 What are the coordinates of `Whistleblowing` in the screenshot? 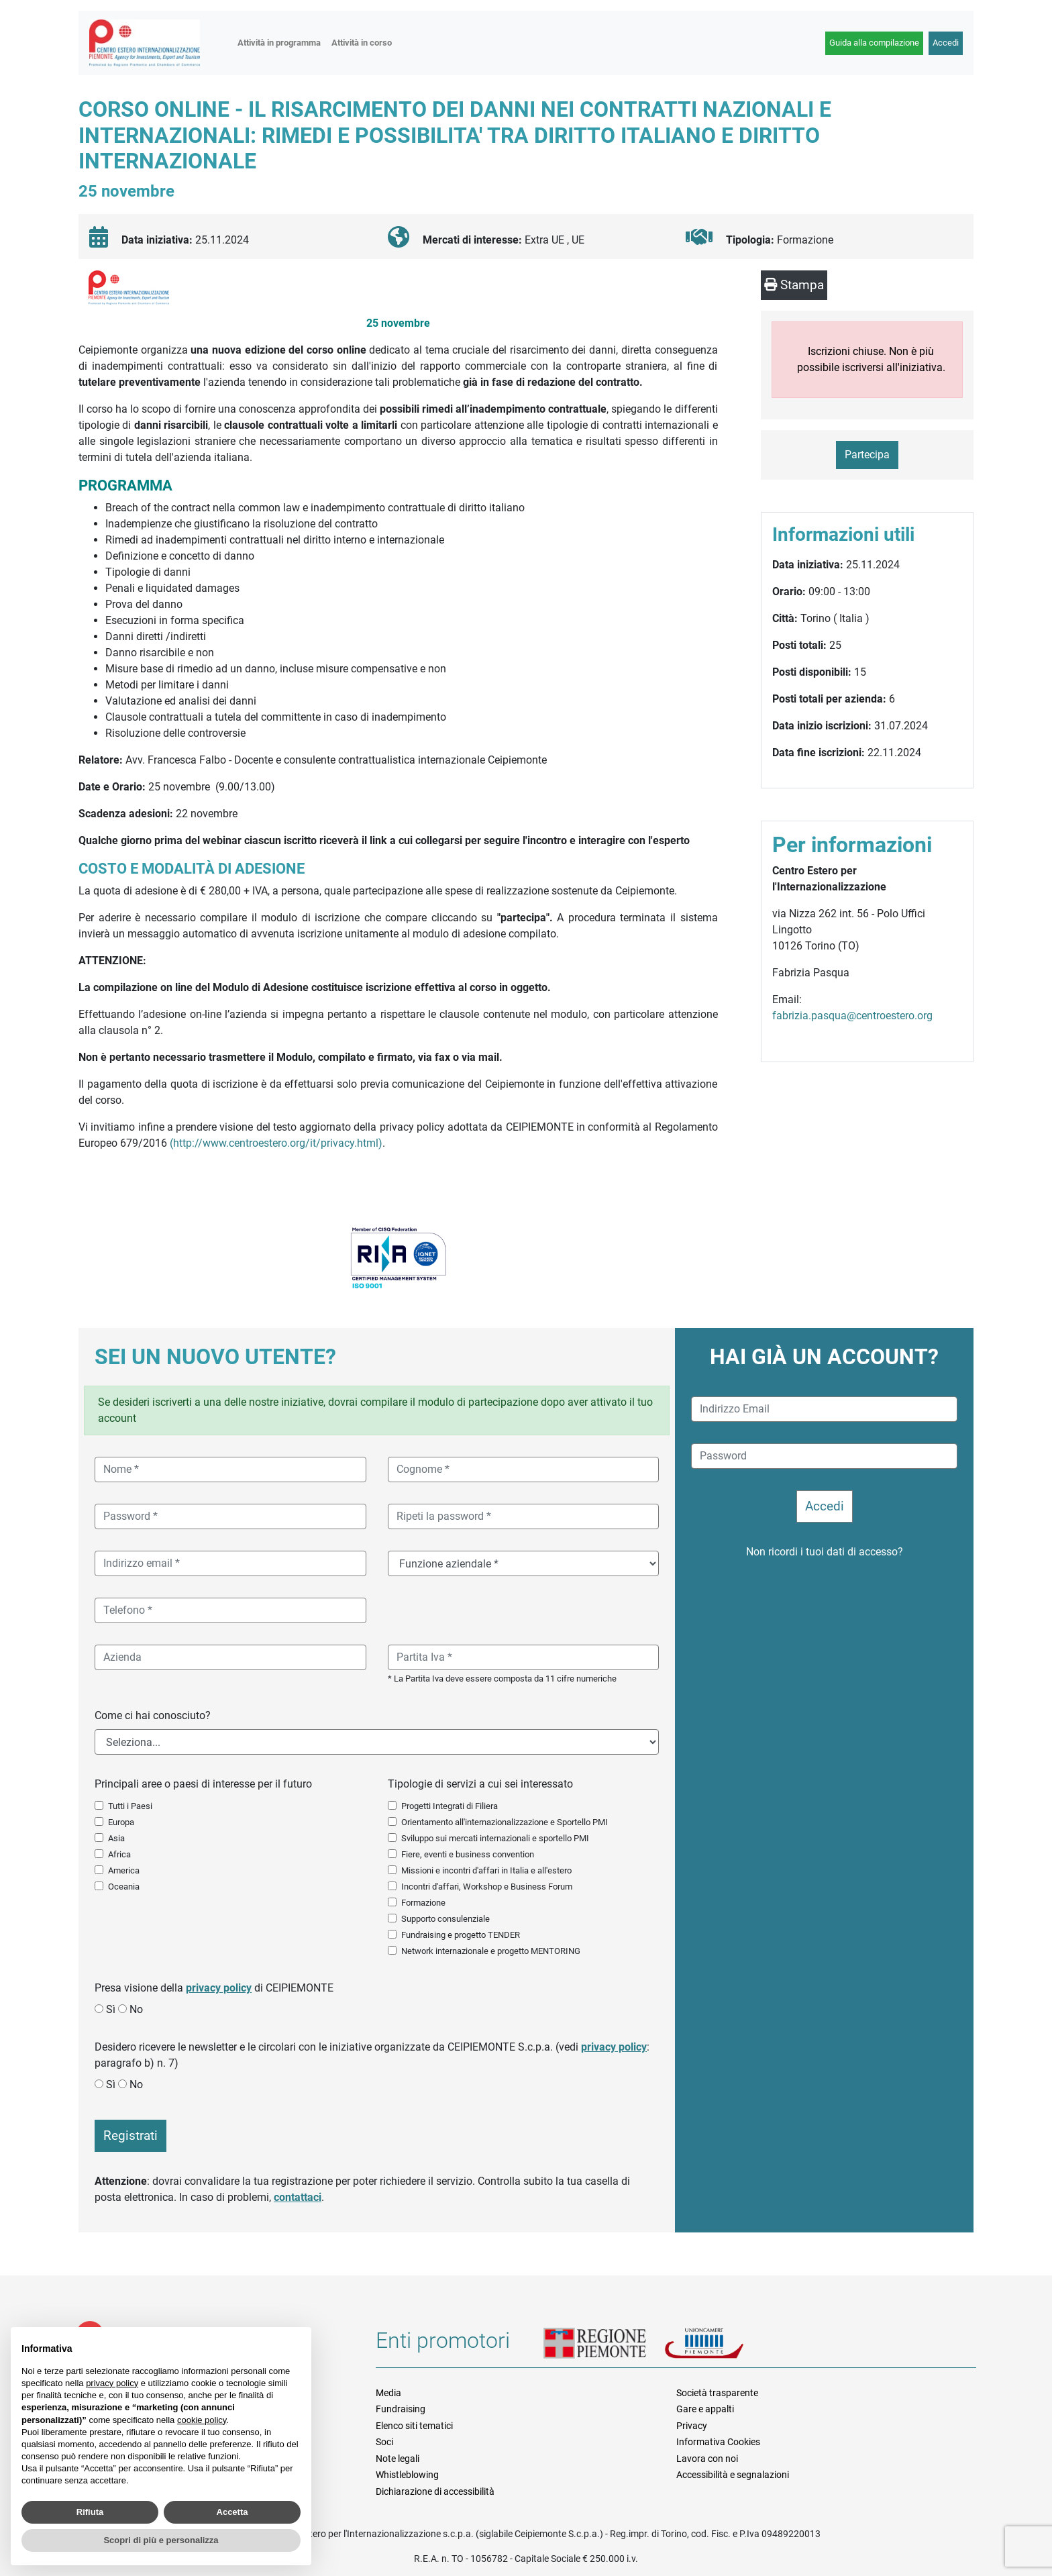 It's located at (407, 2474).